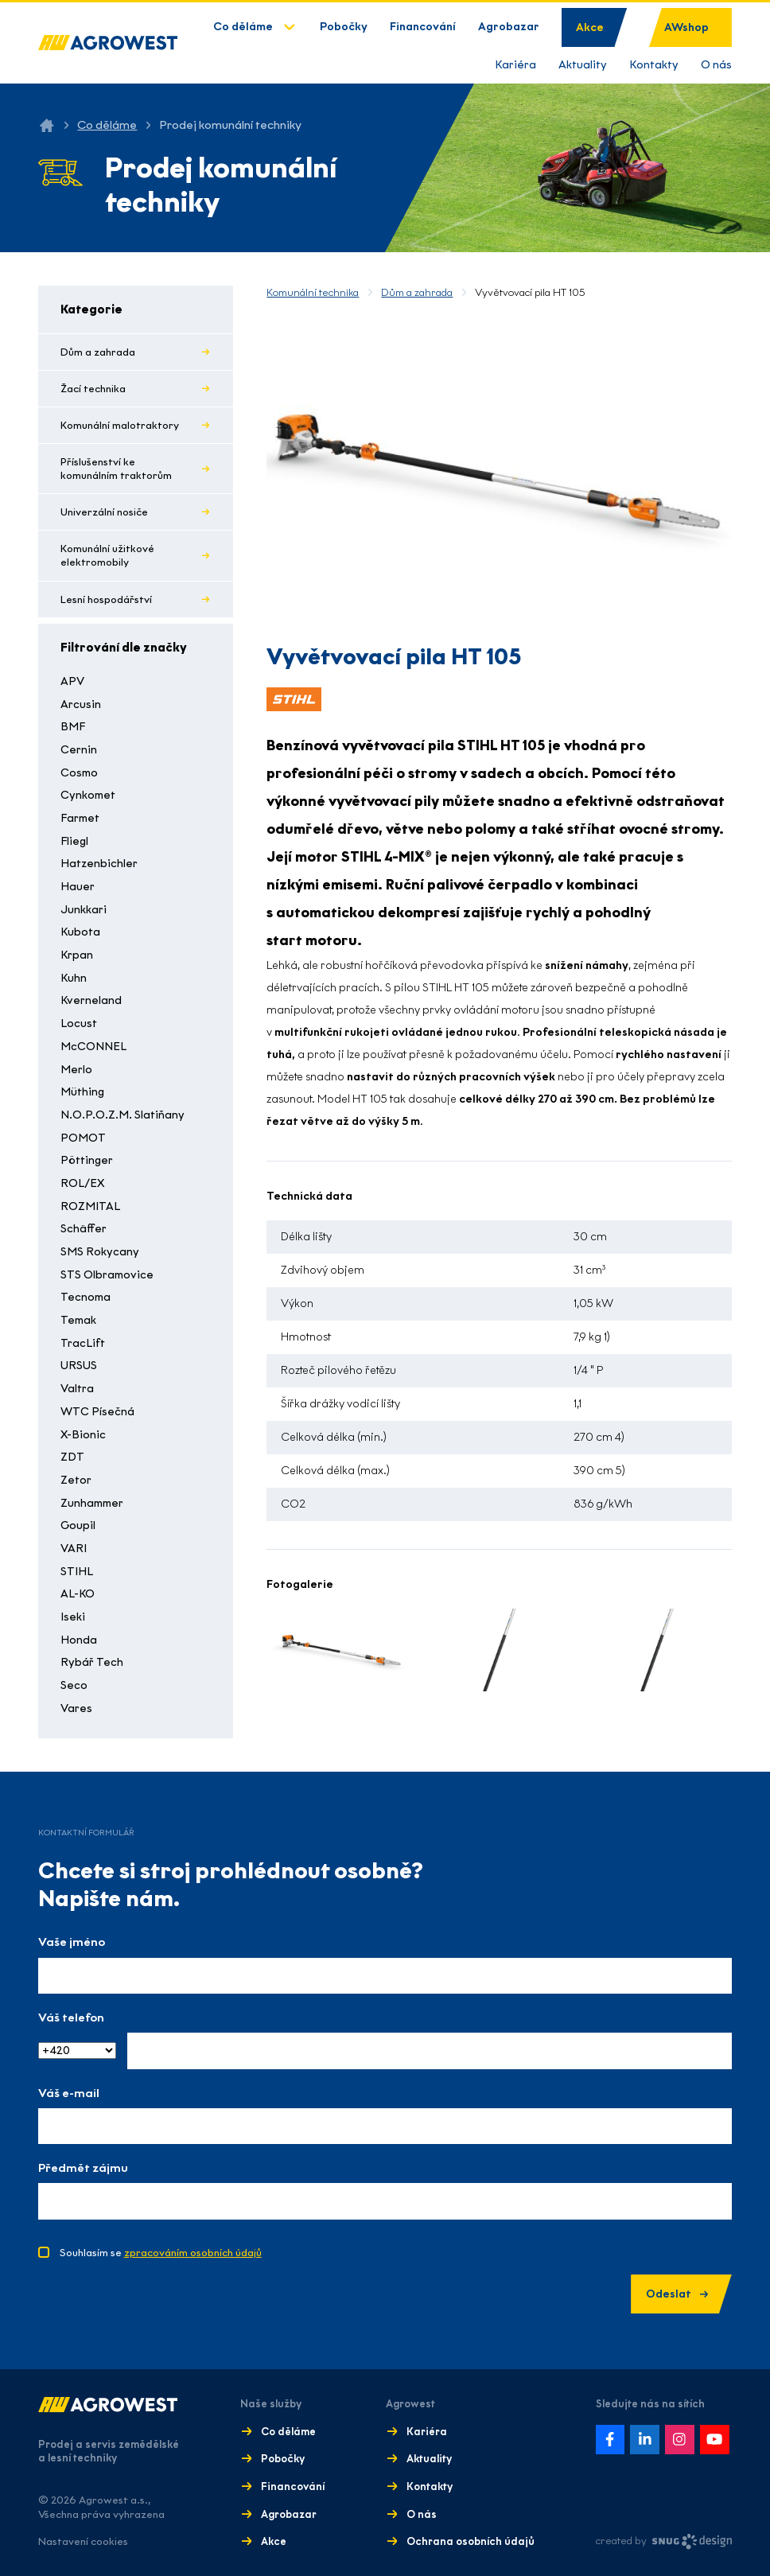 The image size is (770, 2576). I want to click on Cernin, so click(78, 750).